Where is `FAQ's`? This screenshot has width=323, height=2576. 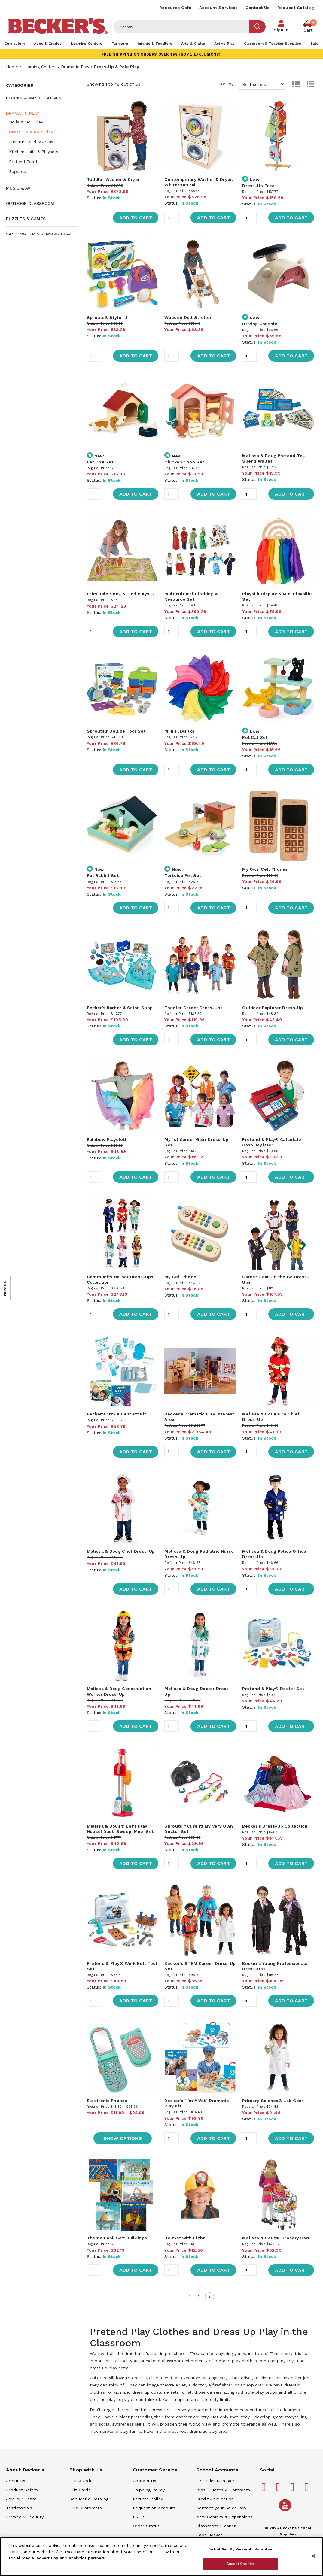
FAQ's is located at coordinates (139, 2516).